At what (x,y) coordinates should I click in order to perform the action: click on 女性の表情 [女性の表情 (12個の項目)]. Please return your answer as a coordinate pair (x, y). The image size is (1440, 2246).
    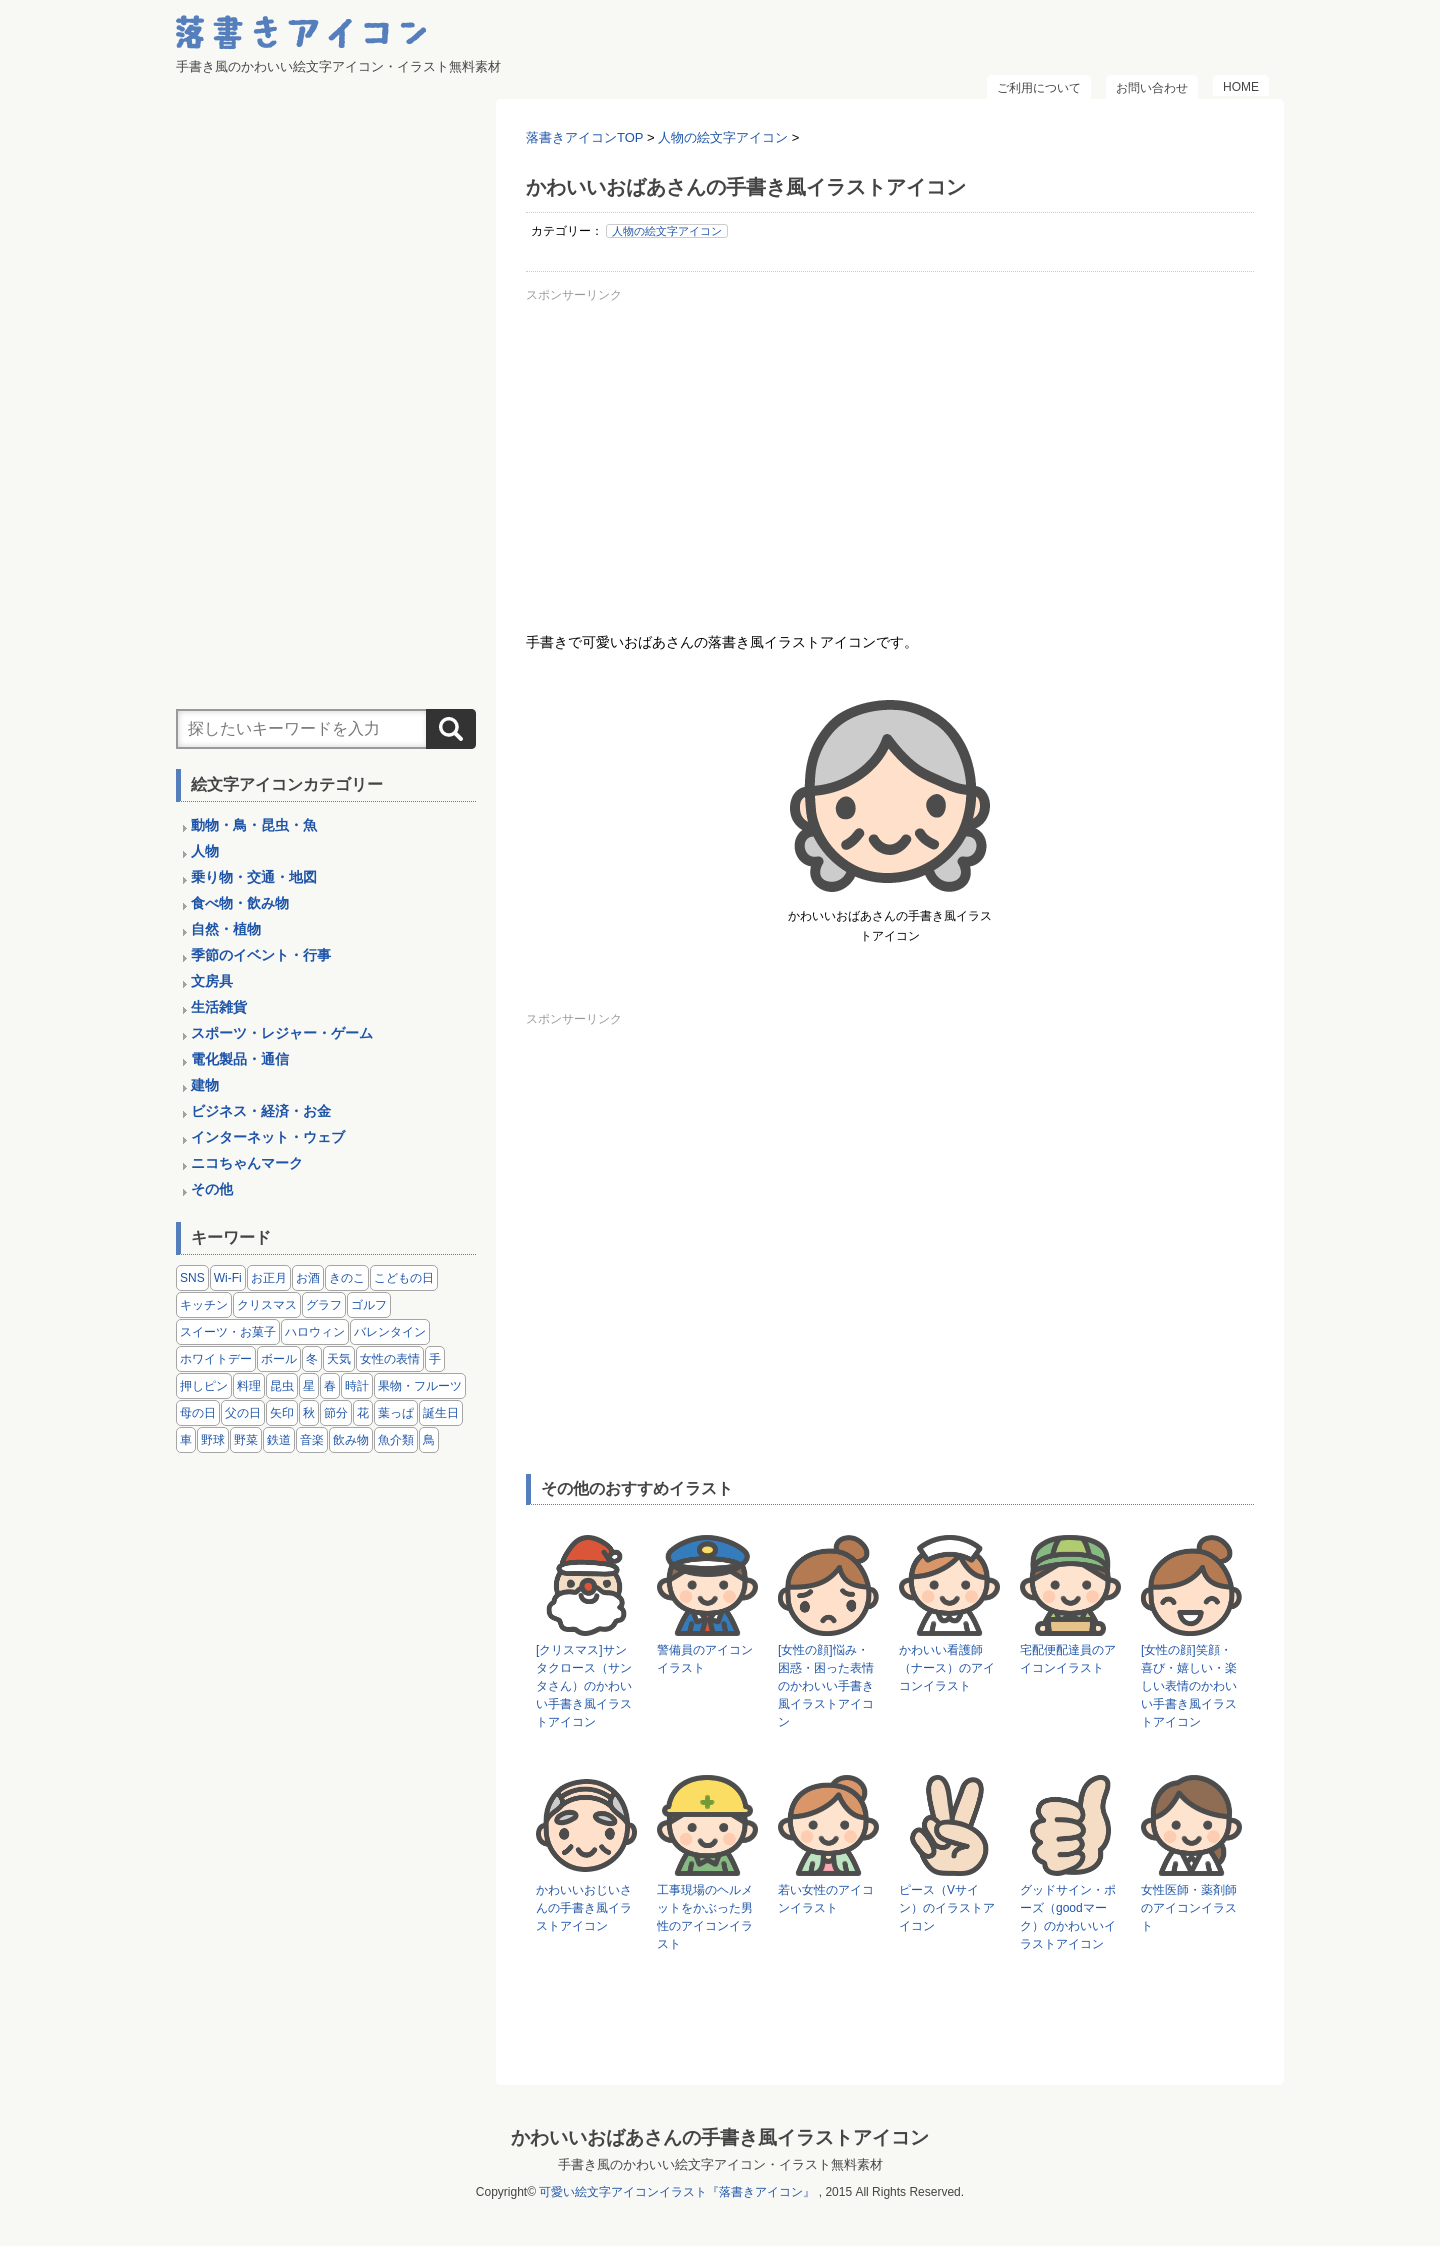
    Looking at the image, I should click on (390, 1359).